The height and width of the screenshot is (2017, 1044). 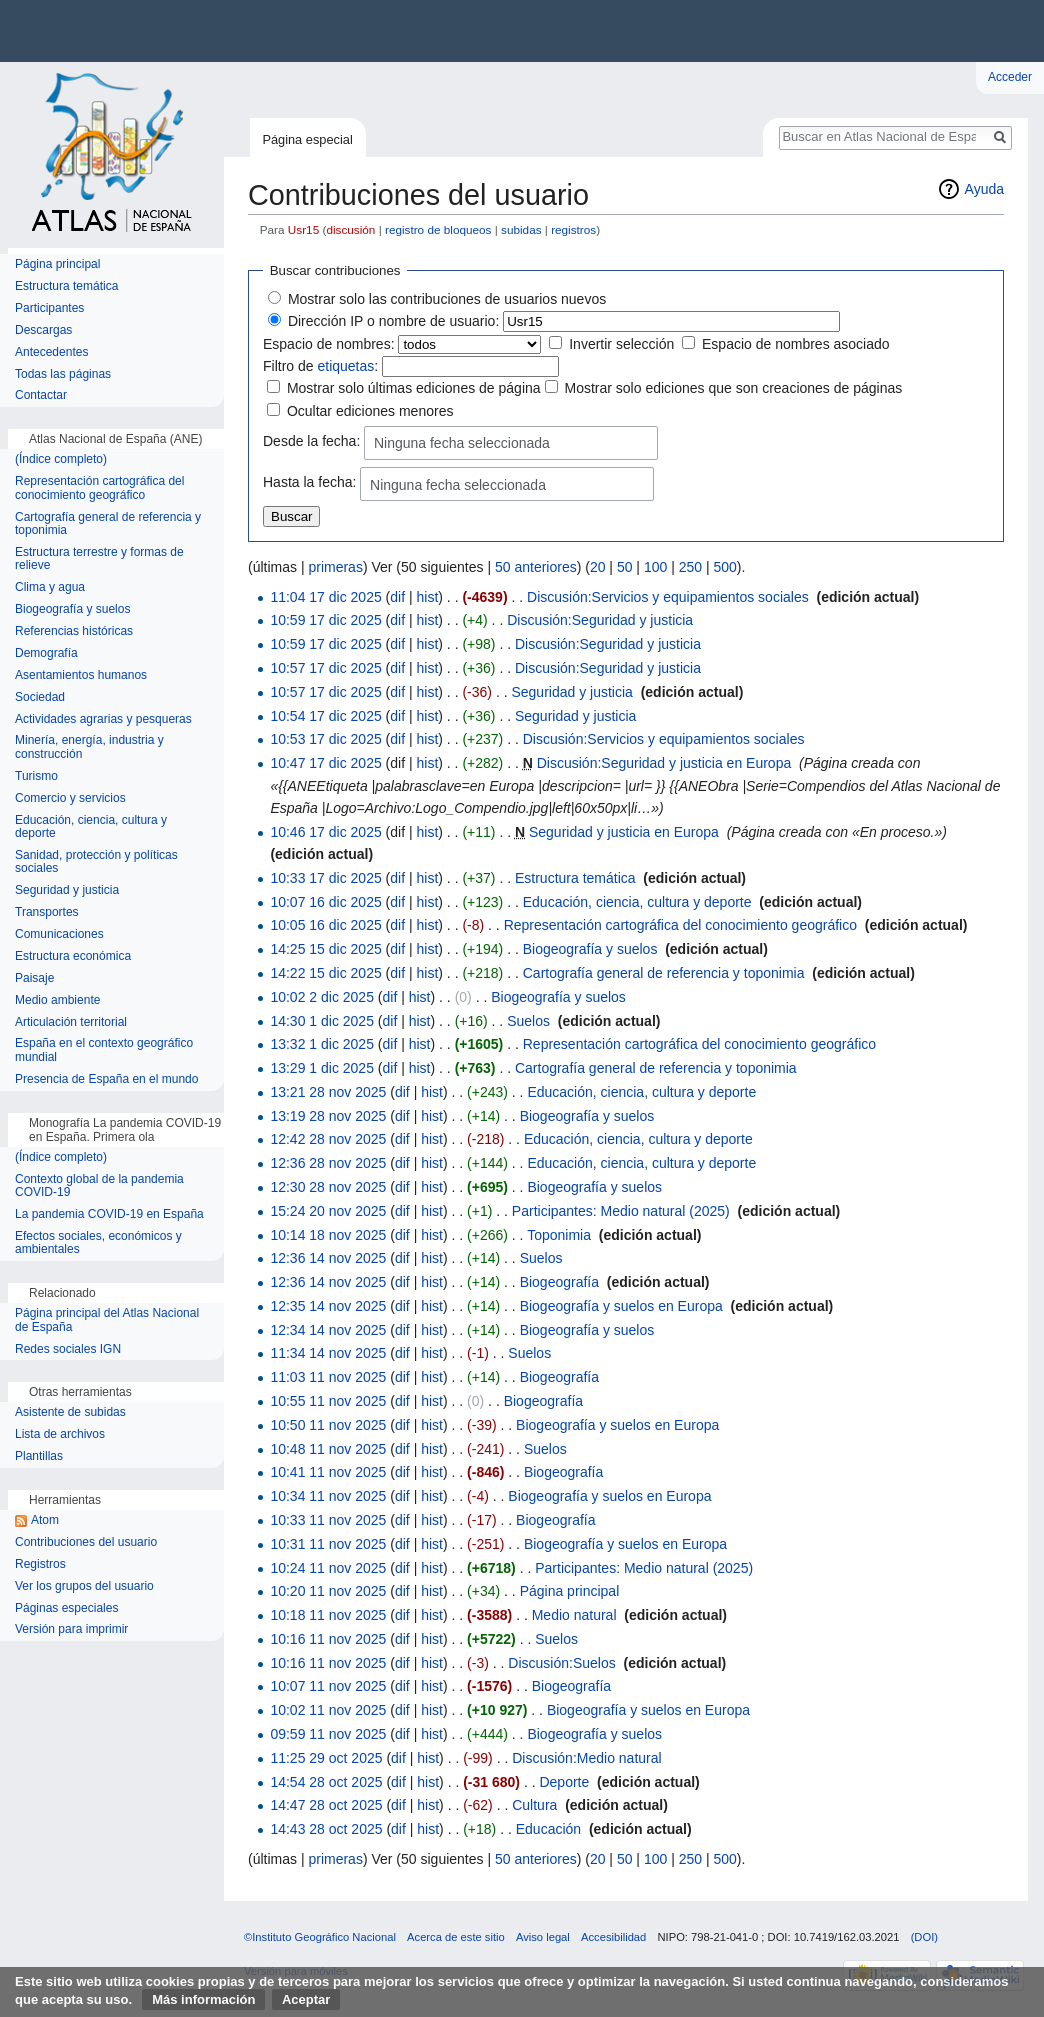 I want to click on 11:04 17 dic 2025, so click(x=325, y=597).